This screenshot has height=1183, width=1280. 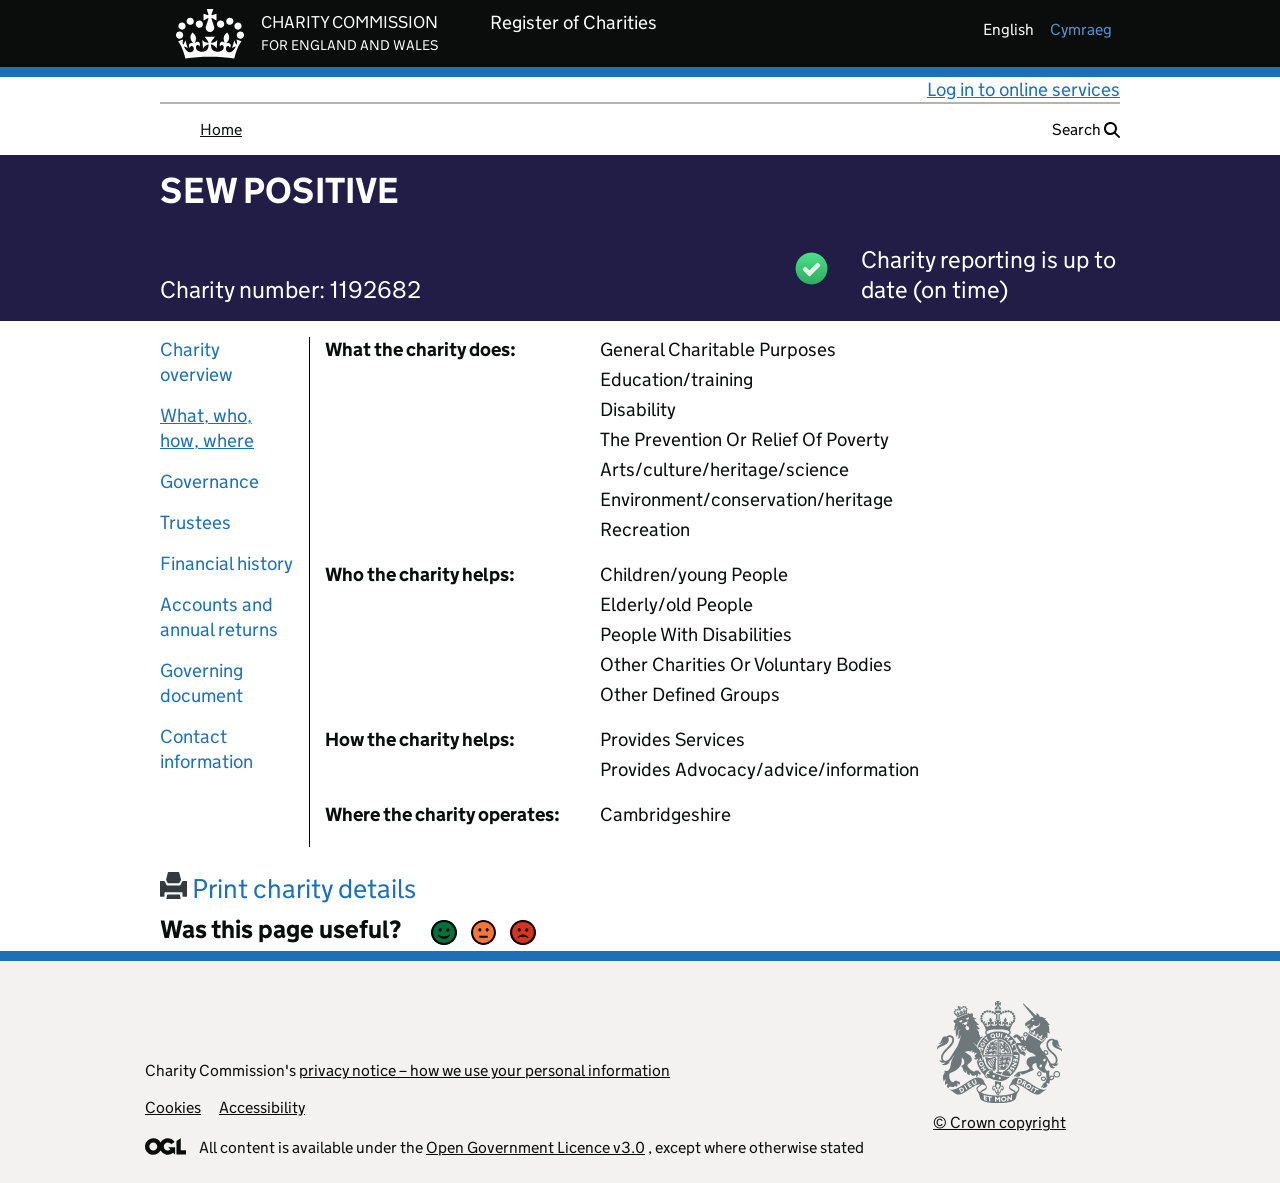 What do you see at coordinates (206, 749) in the screenshot?
I see `Contact information` at bounding box center [206, 749].